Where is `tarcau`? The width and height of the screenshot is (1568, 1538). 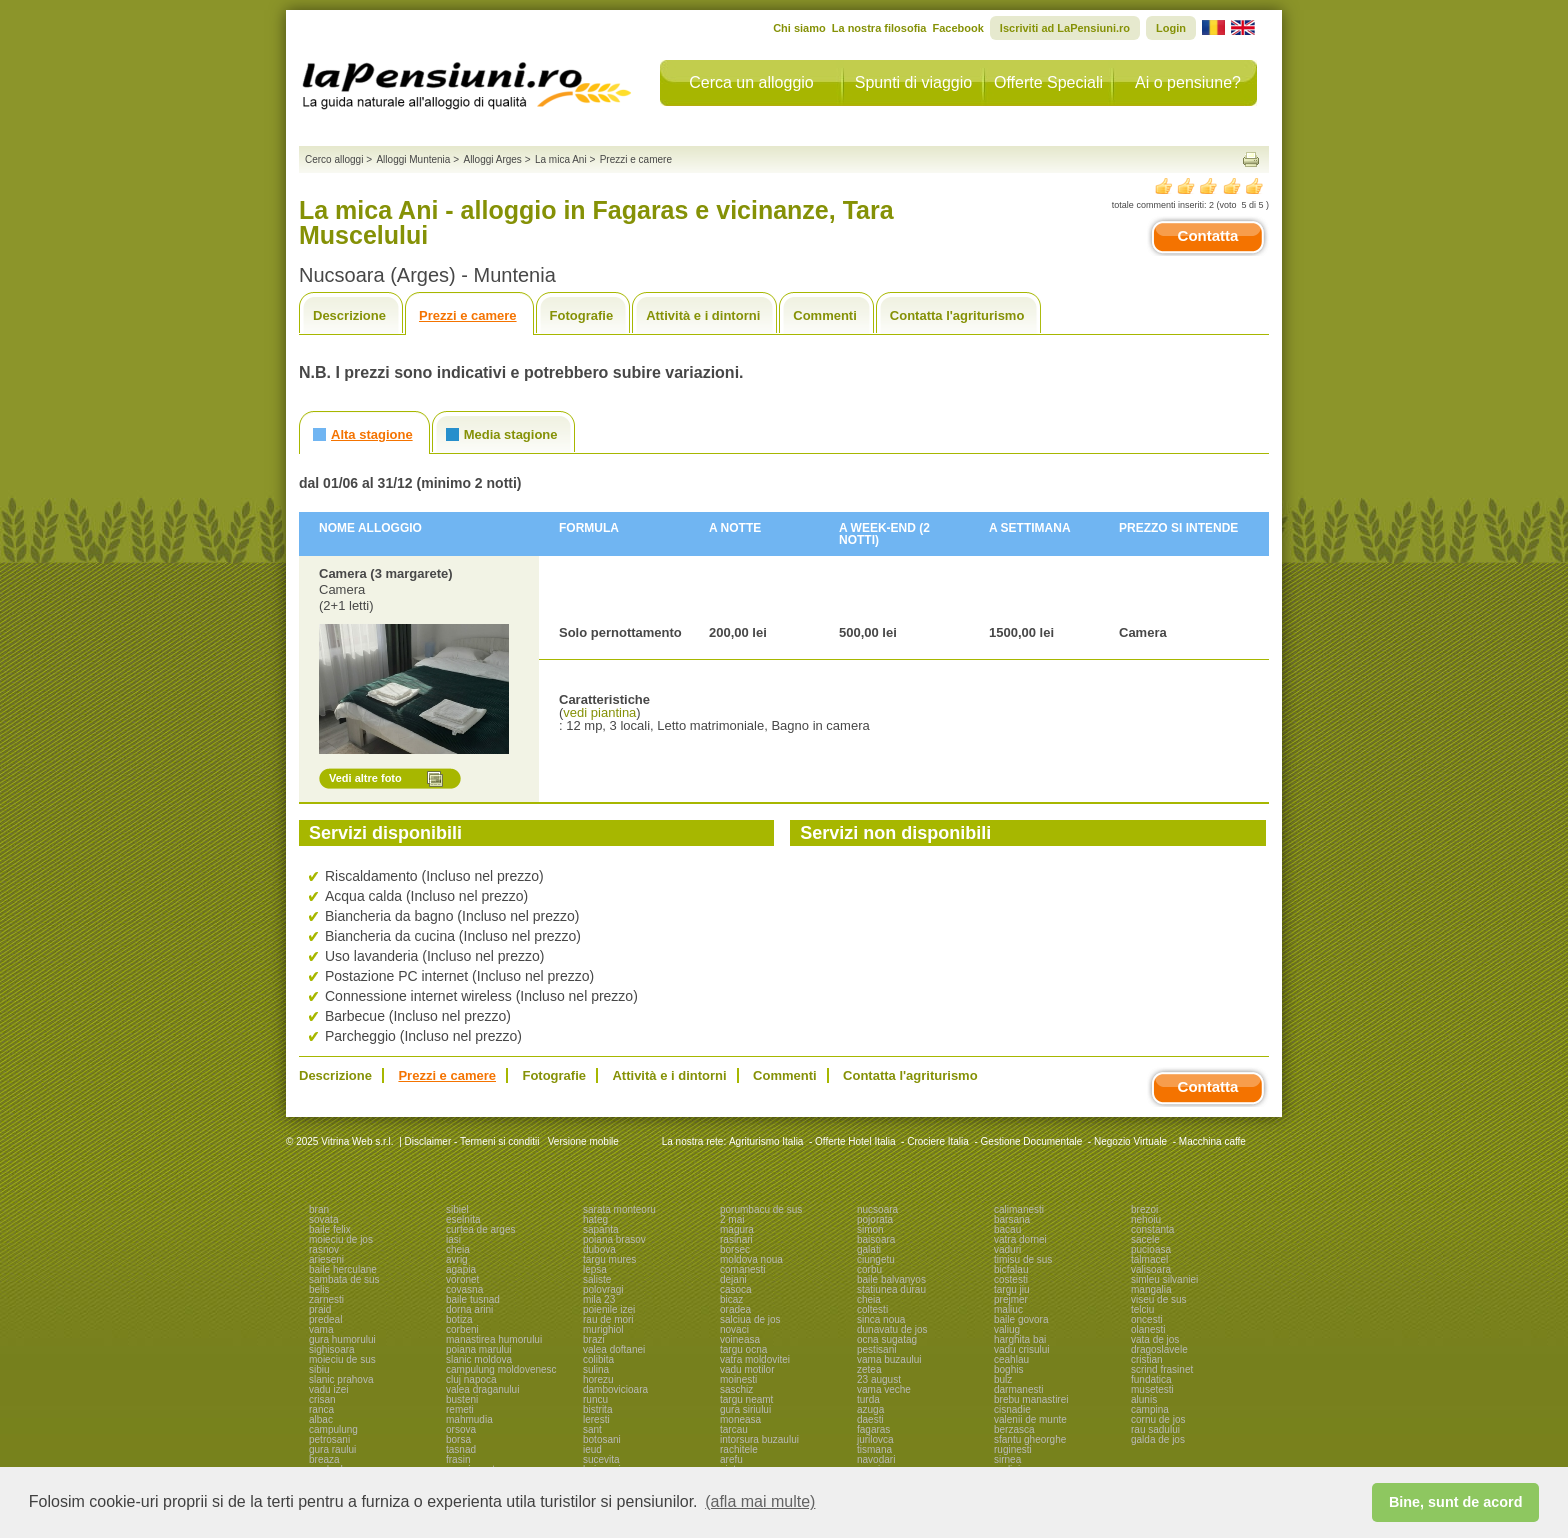 tarcau is located at coordinates (734, 1429).